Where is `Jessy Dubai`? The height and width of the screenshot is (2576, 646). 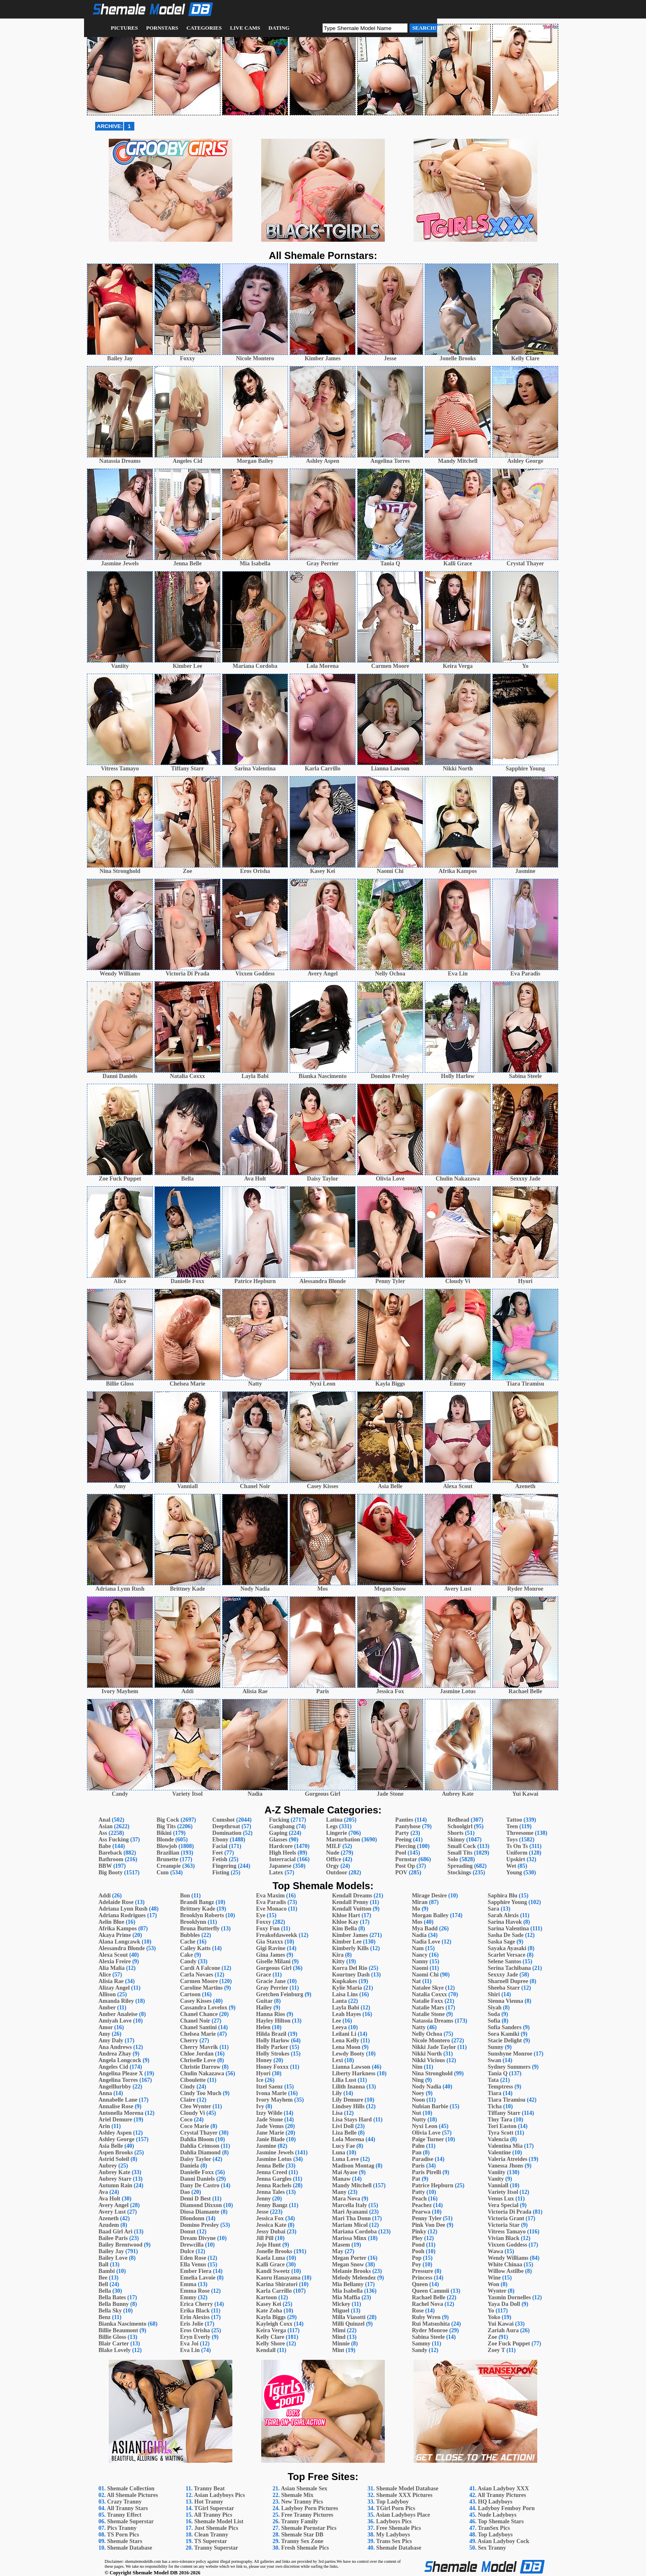 Jessy Dubai is located at coordinates (270, 2231).